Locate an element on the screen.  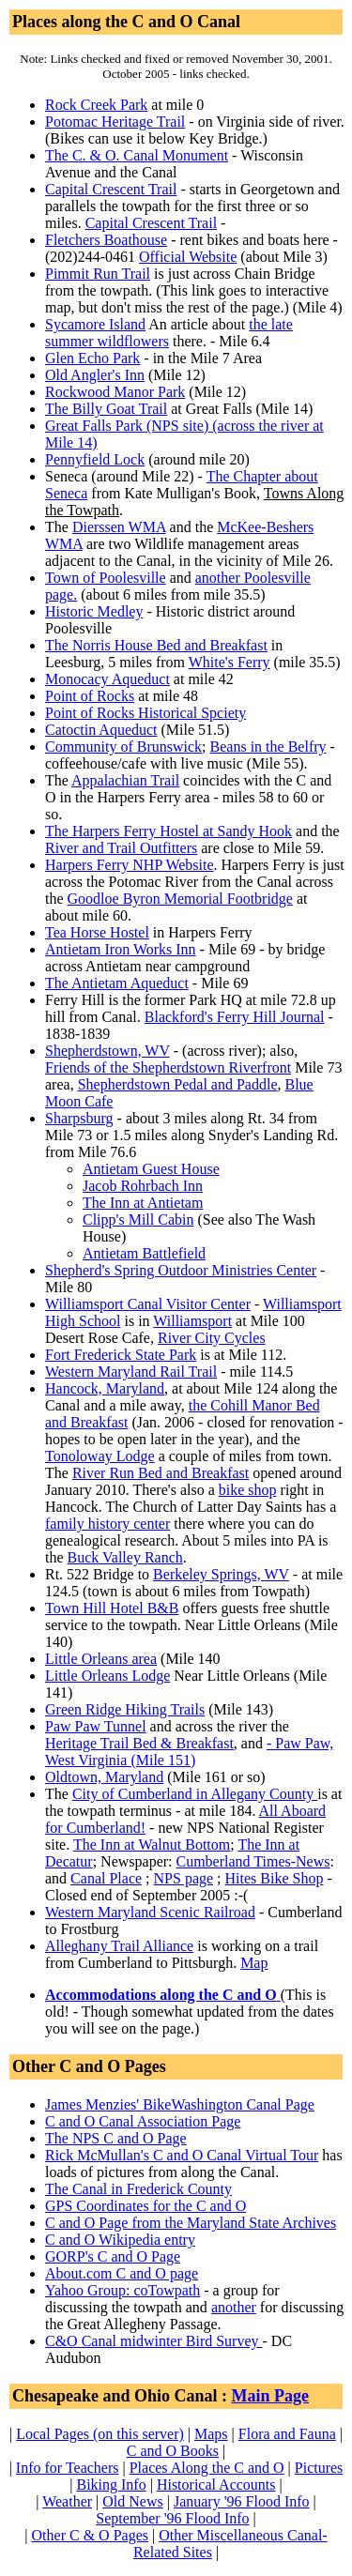
The Inn at Antietam is located at coordinates (143, 1203).